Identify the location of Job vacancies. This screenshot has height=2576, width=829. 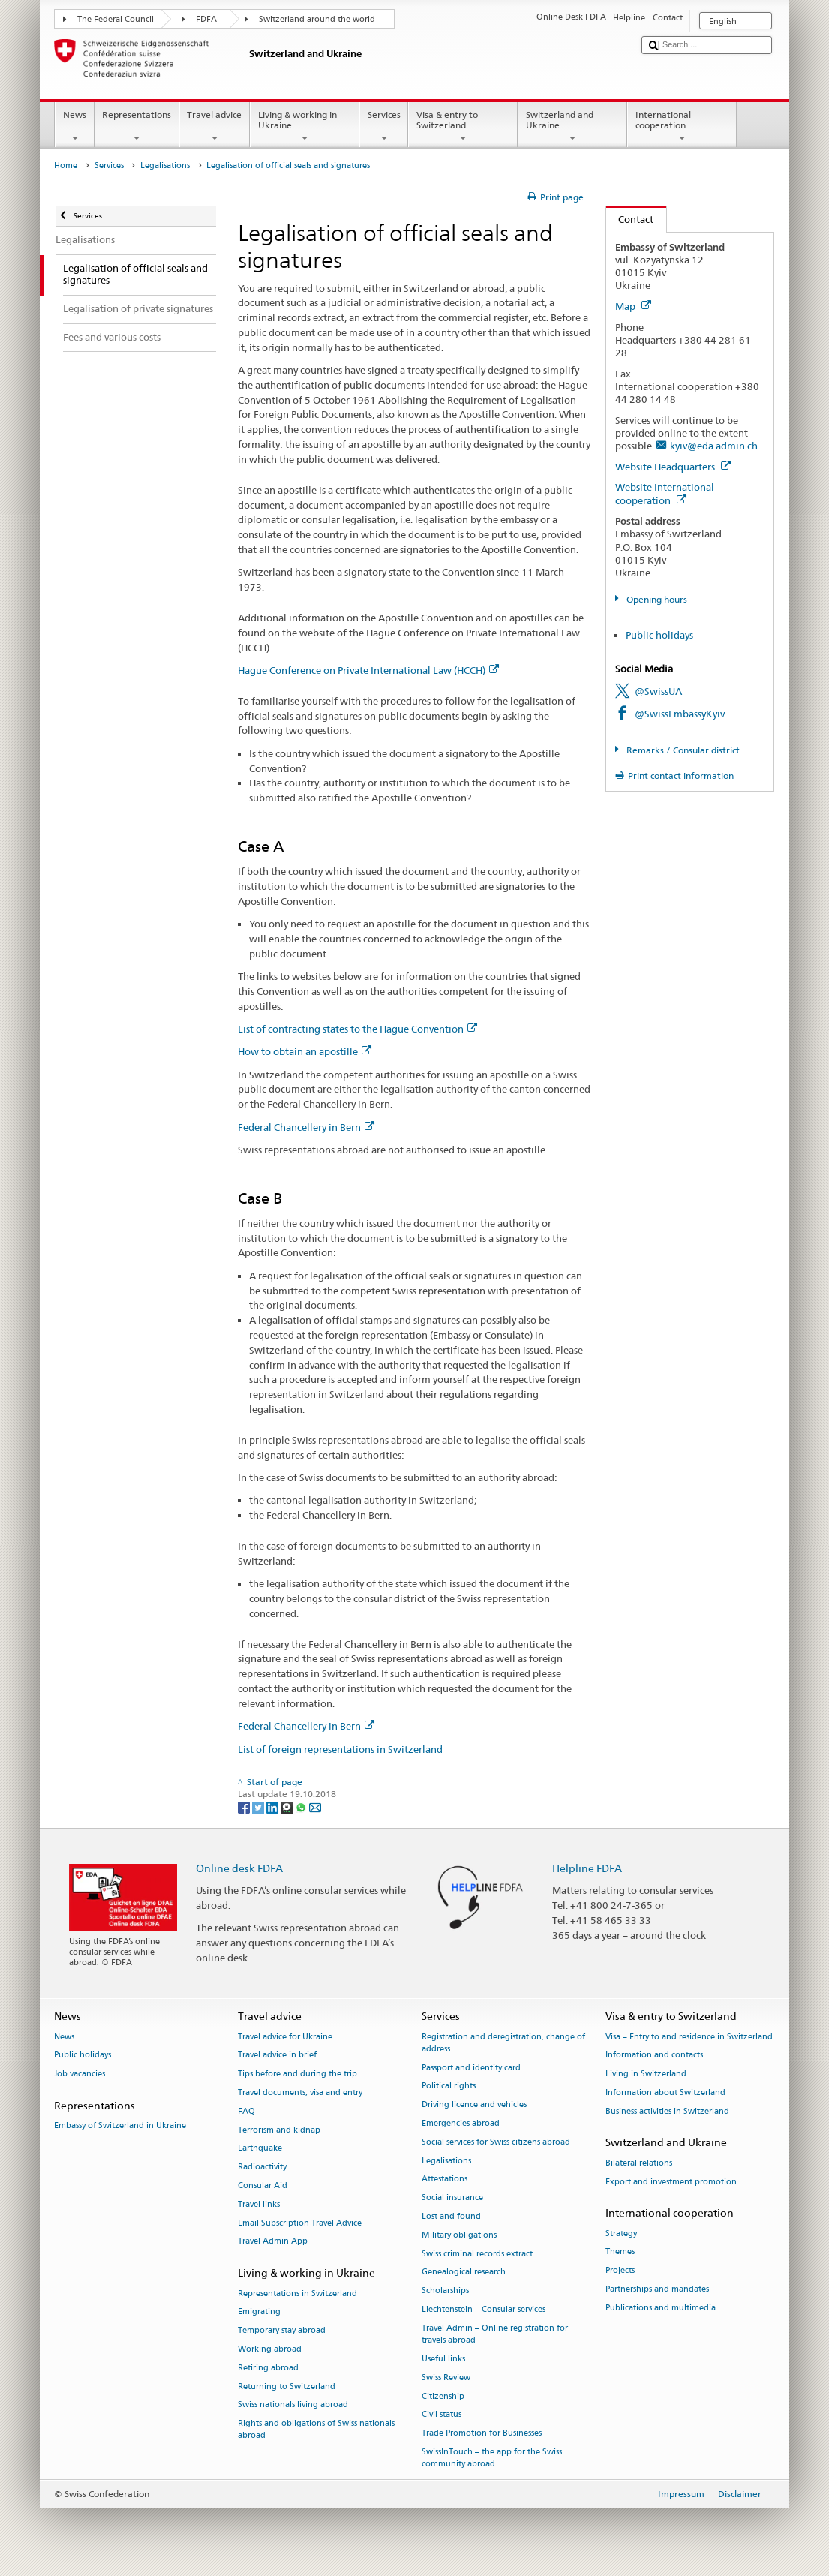
(79, 2074).